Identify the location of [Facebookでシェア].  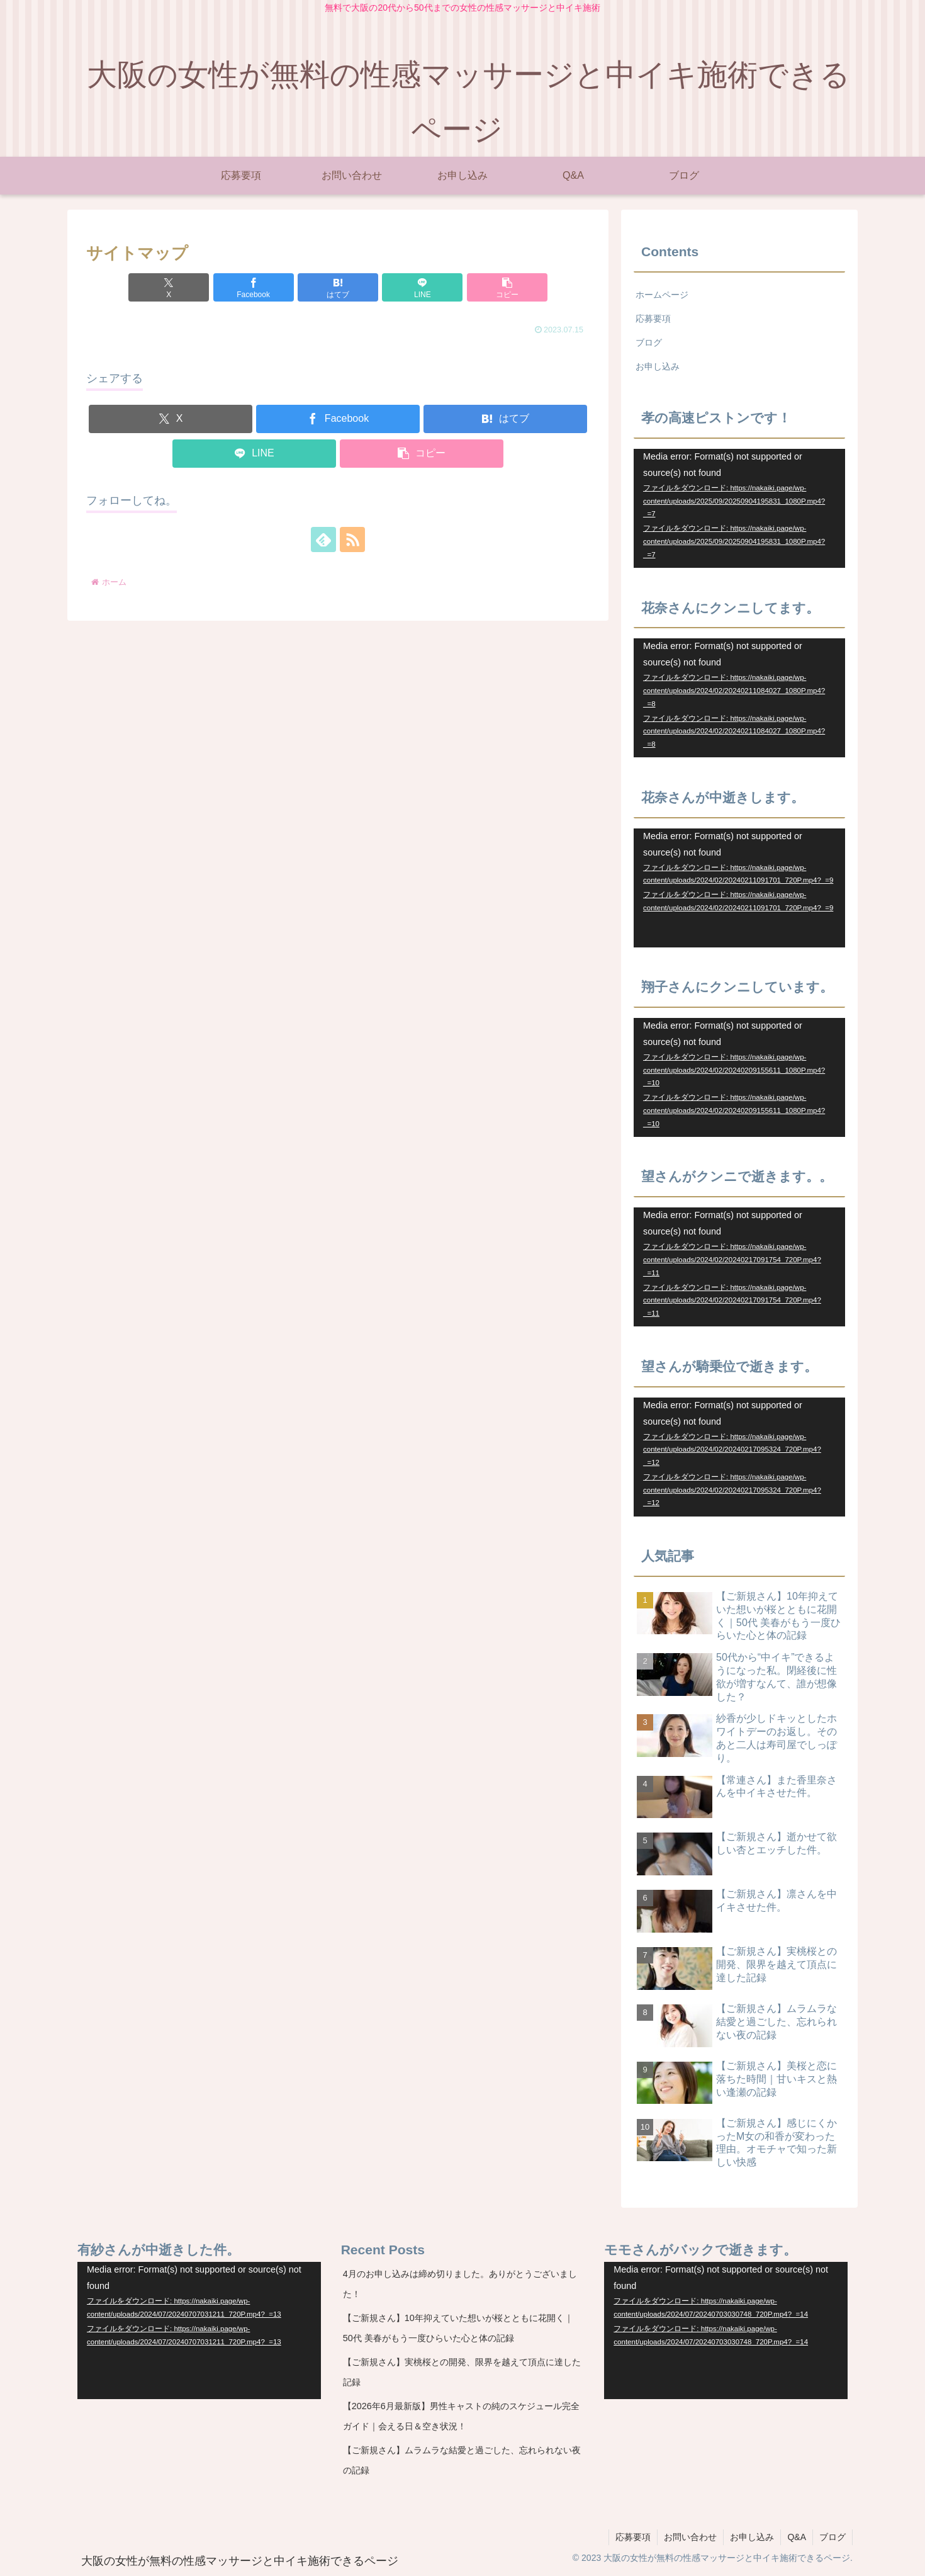
(253, 287).